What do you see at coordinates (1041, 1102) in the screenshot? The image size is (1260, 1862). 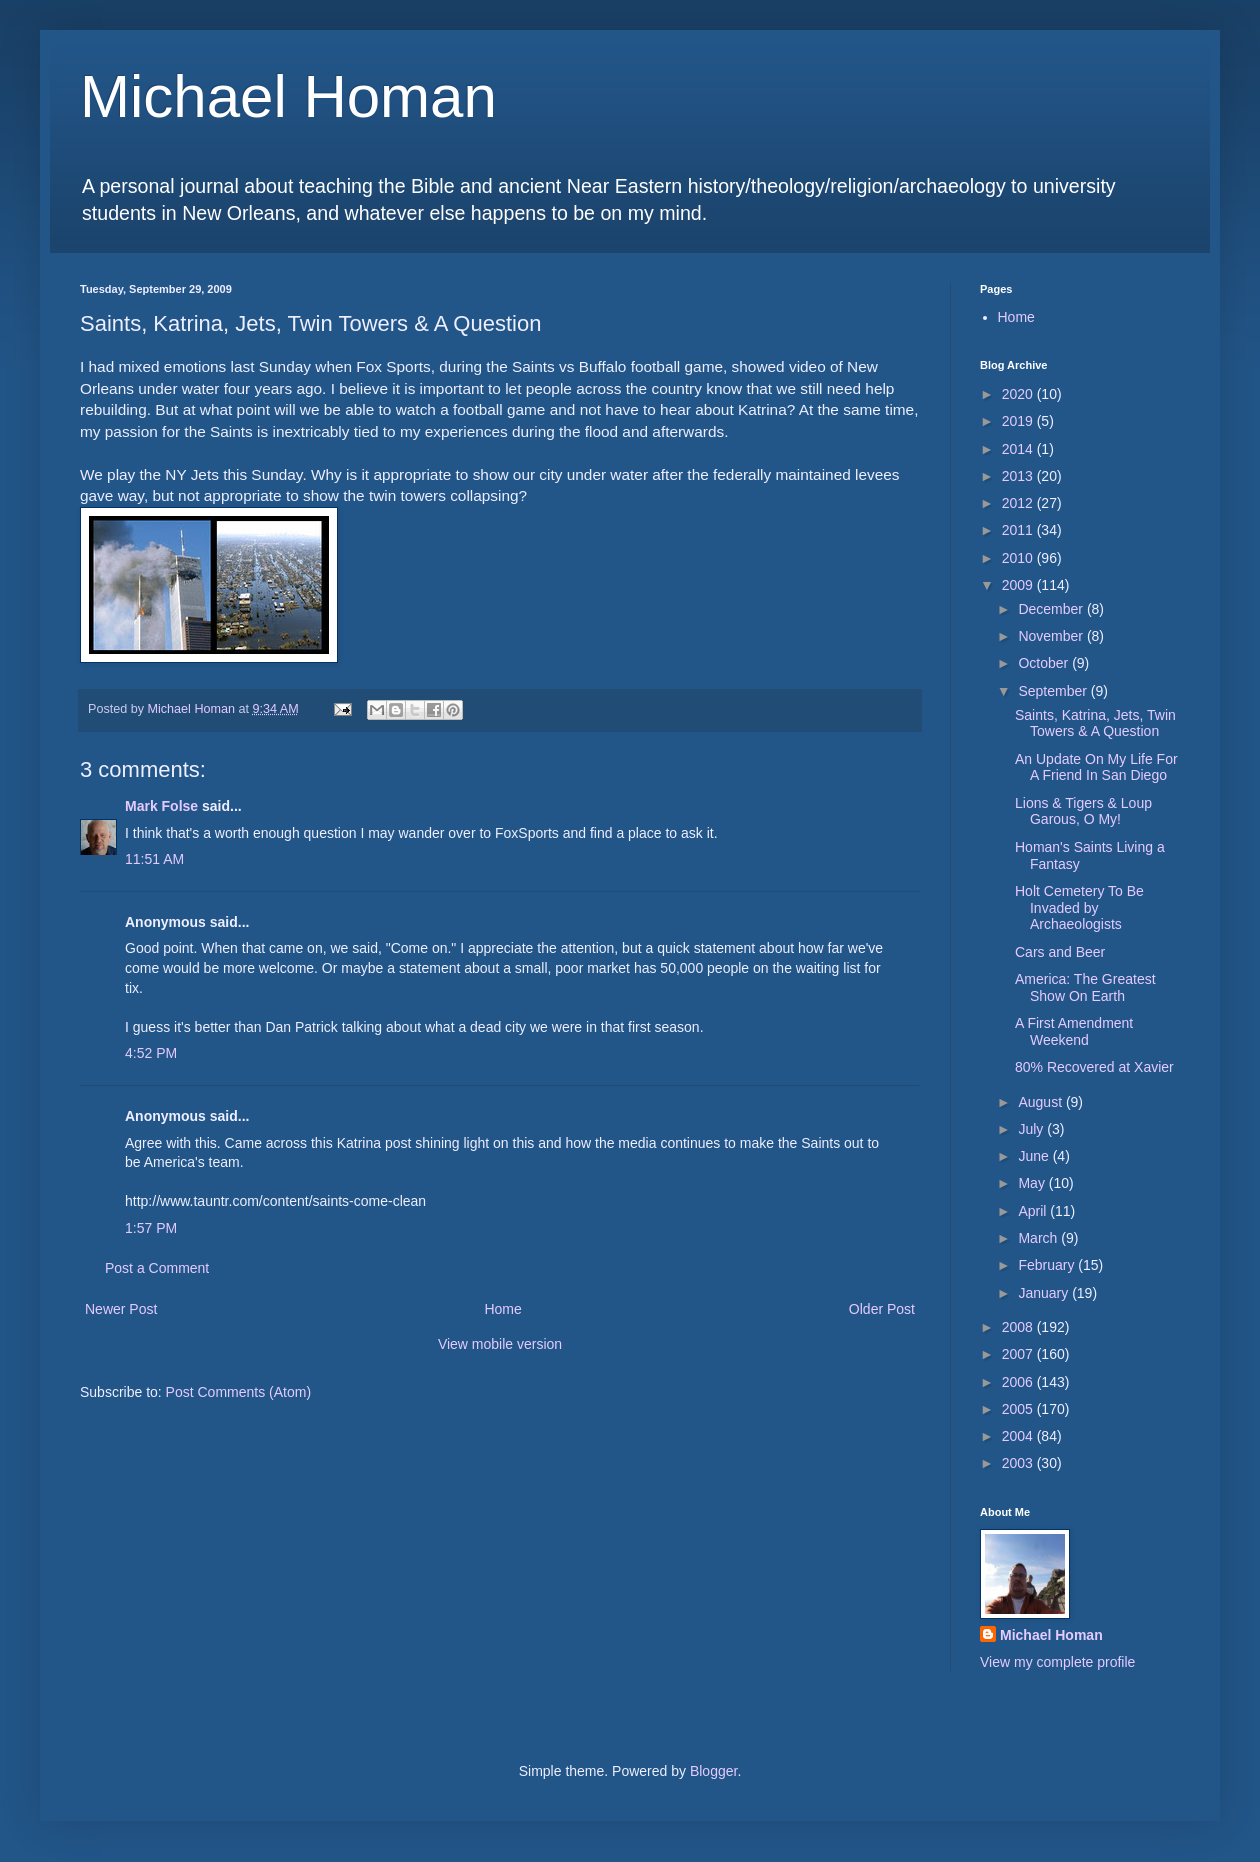 I see `August` at bounding box center [1041, 1102].